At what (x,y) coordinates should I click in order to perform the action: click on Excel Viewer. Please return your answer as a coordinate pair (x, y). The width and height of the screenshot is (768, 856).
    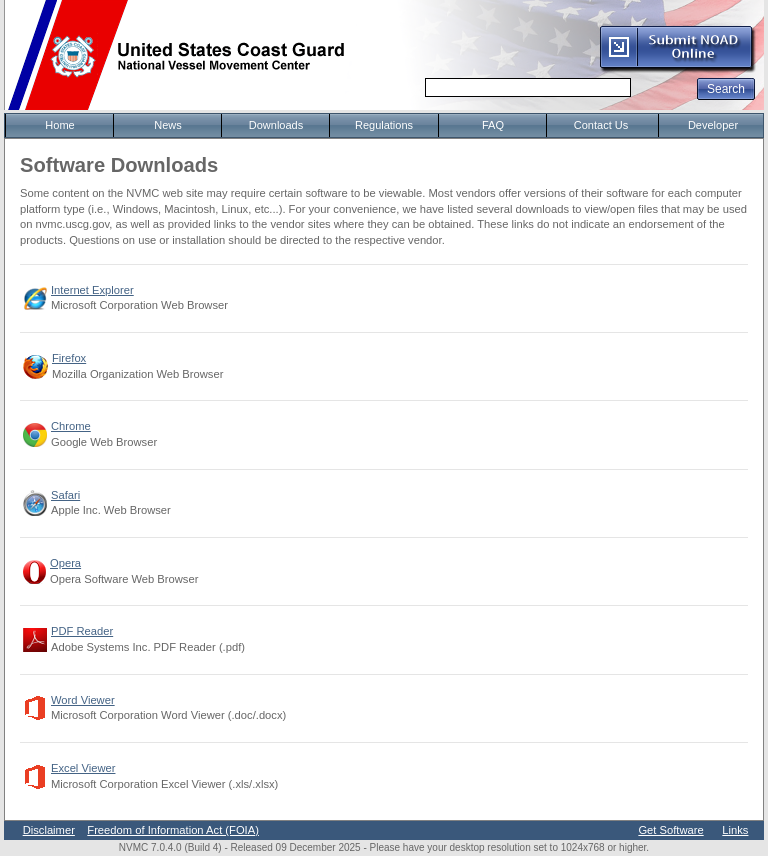
    Looking at the image, I should click on (83, 768).